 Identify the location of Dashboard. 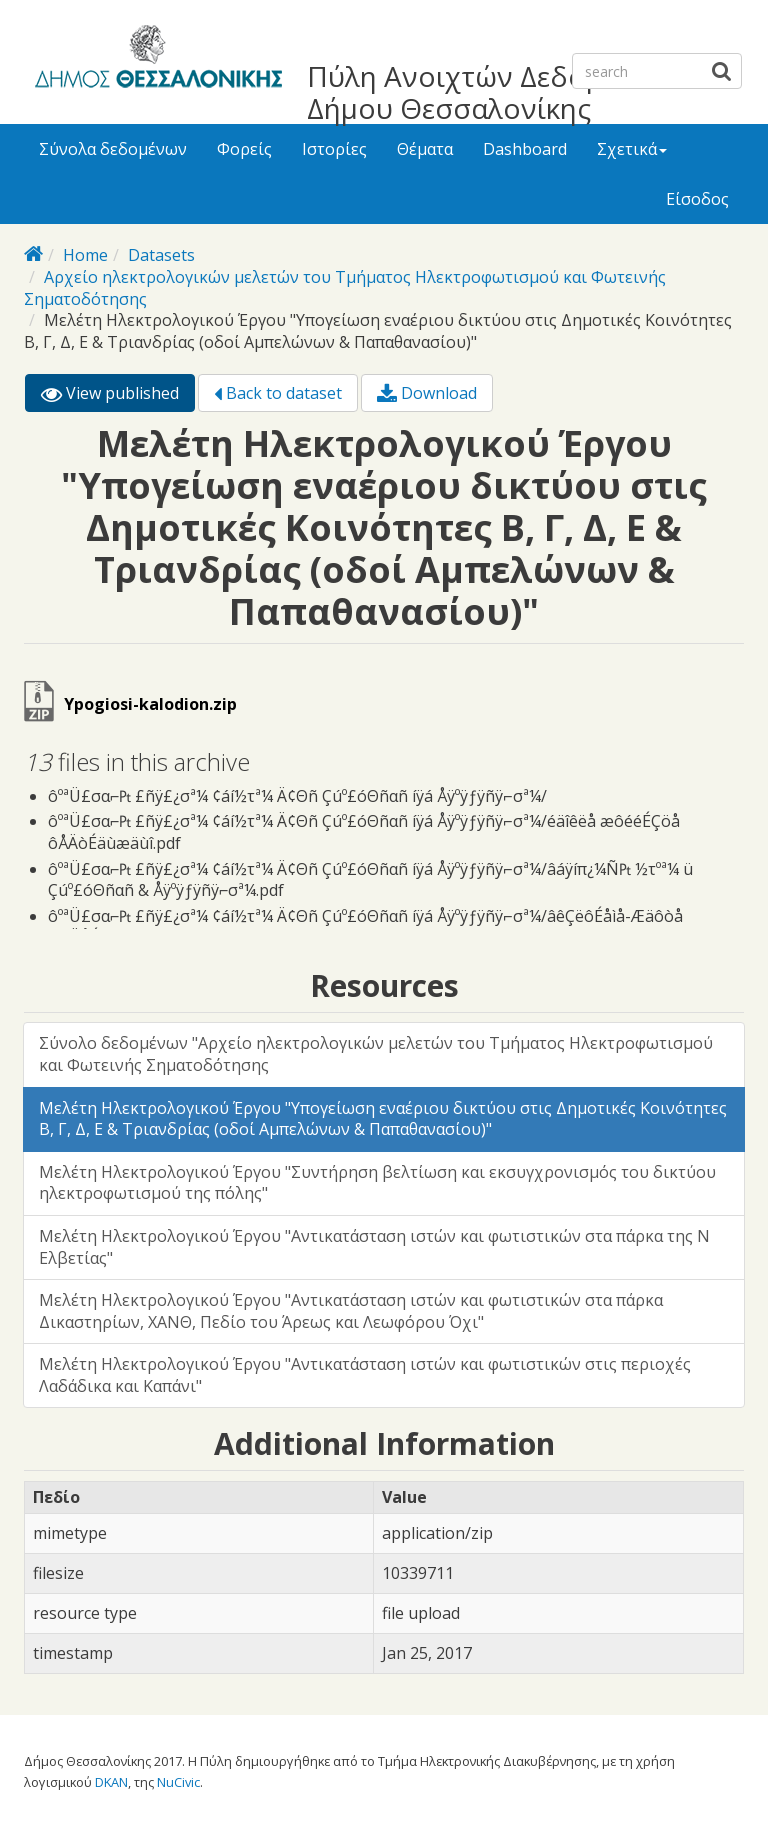
(525, 149).